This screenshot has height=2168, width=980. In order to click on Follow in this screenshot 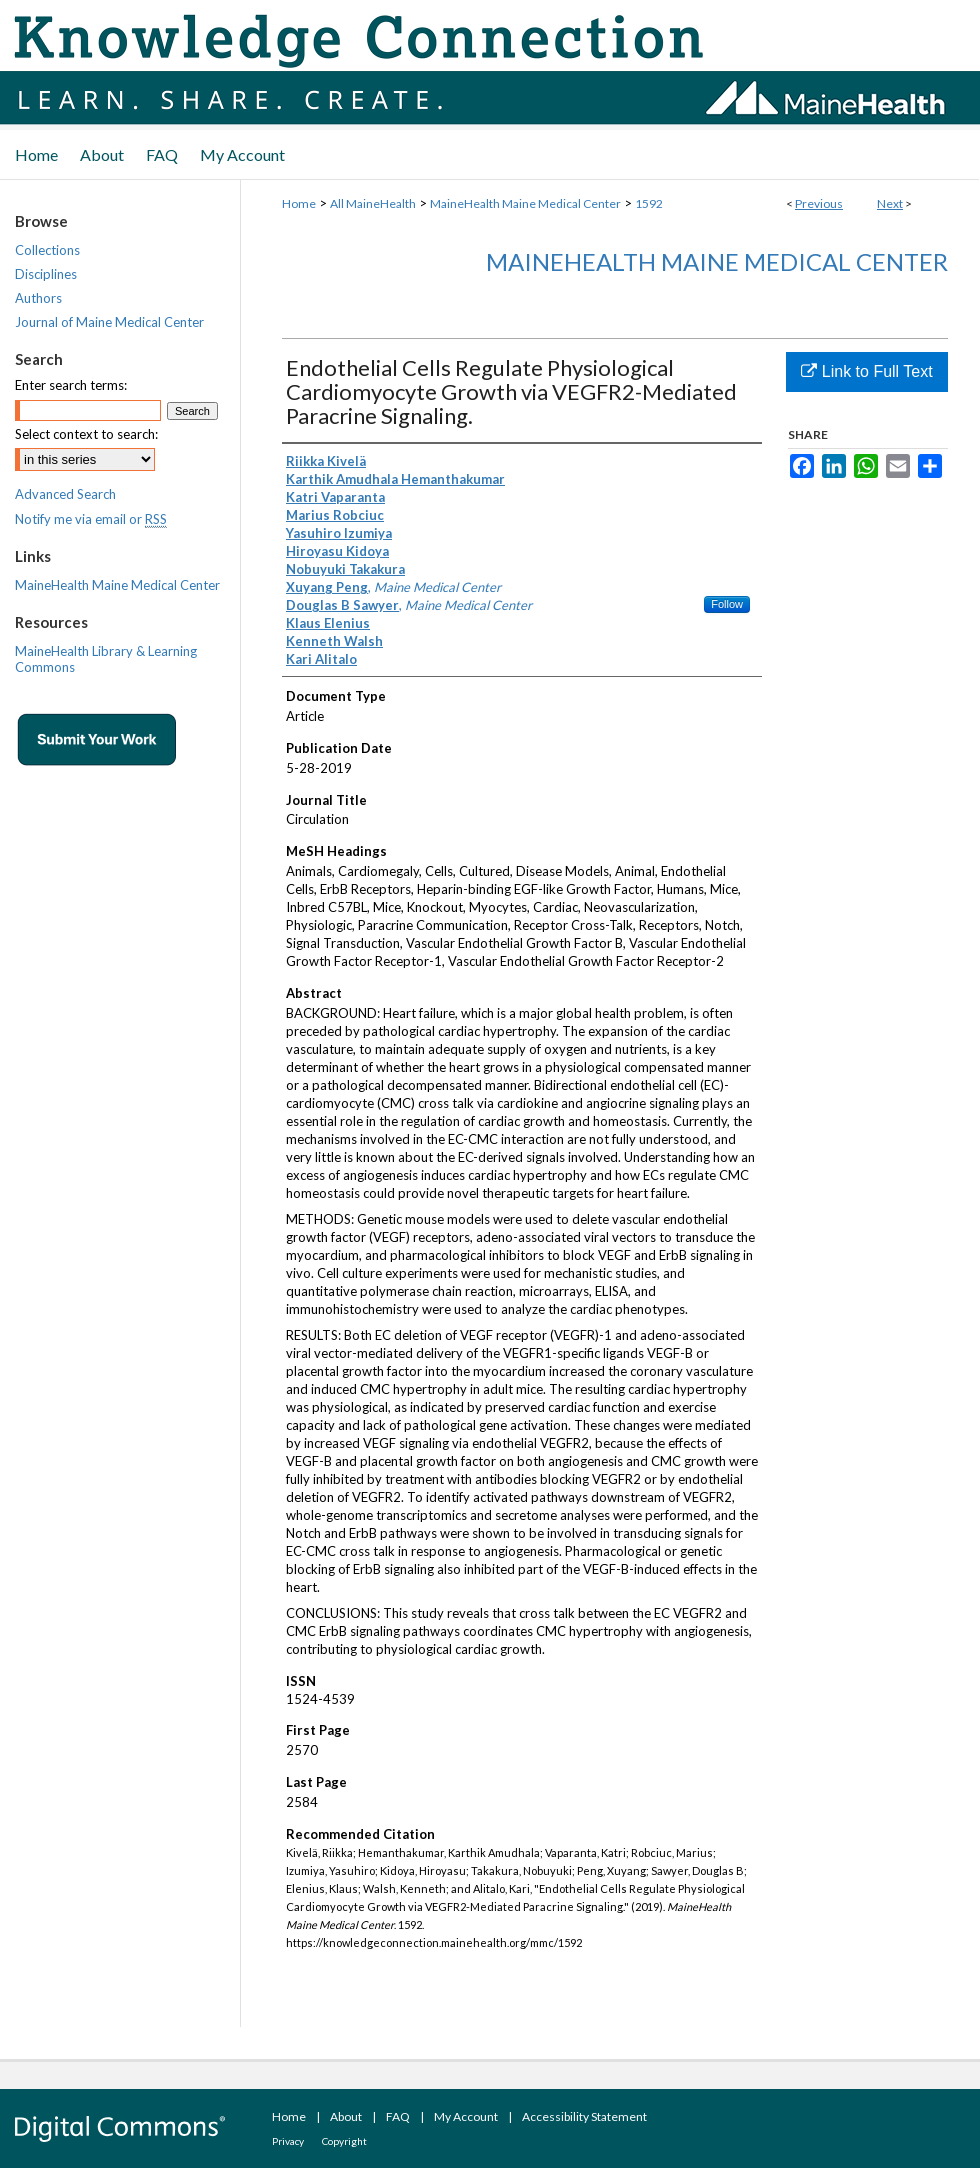, I will do `click(727, 604)`.